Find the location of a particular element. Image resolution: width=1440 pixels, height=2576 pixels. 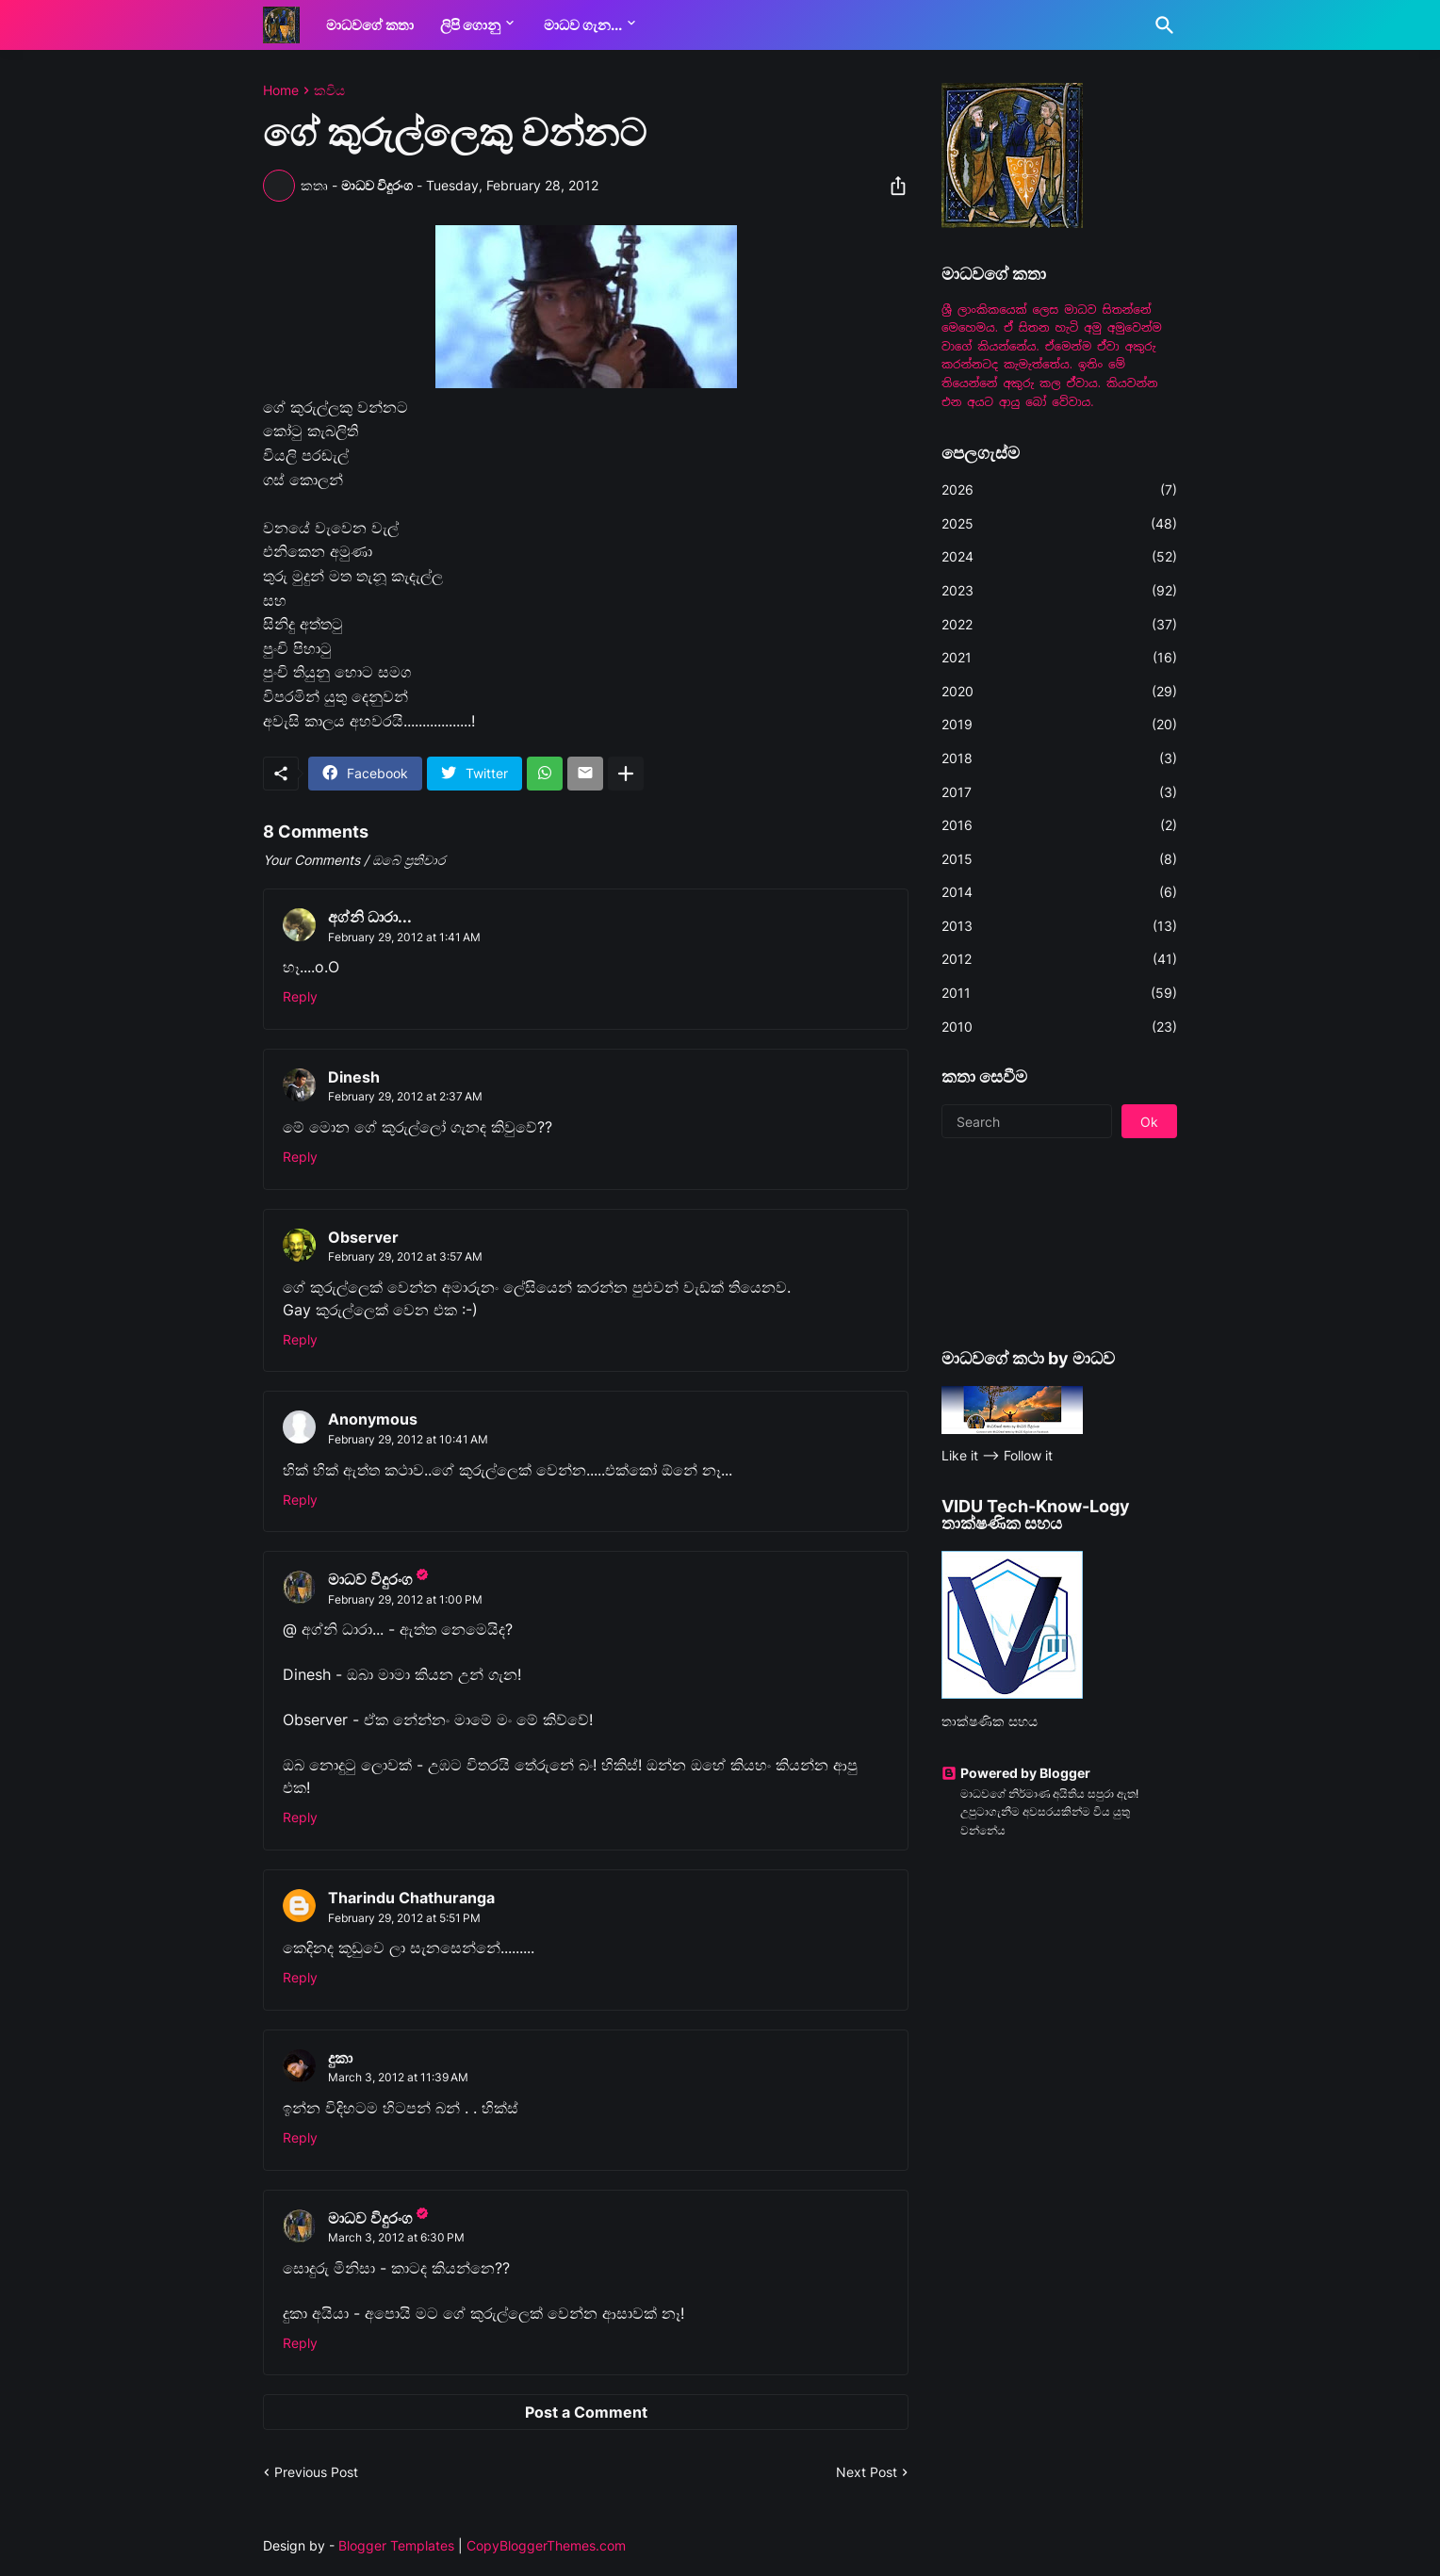

2018 is located at coordinates (1059, 758).